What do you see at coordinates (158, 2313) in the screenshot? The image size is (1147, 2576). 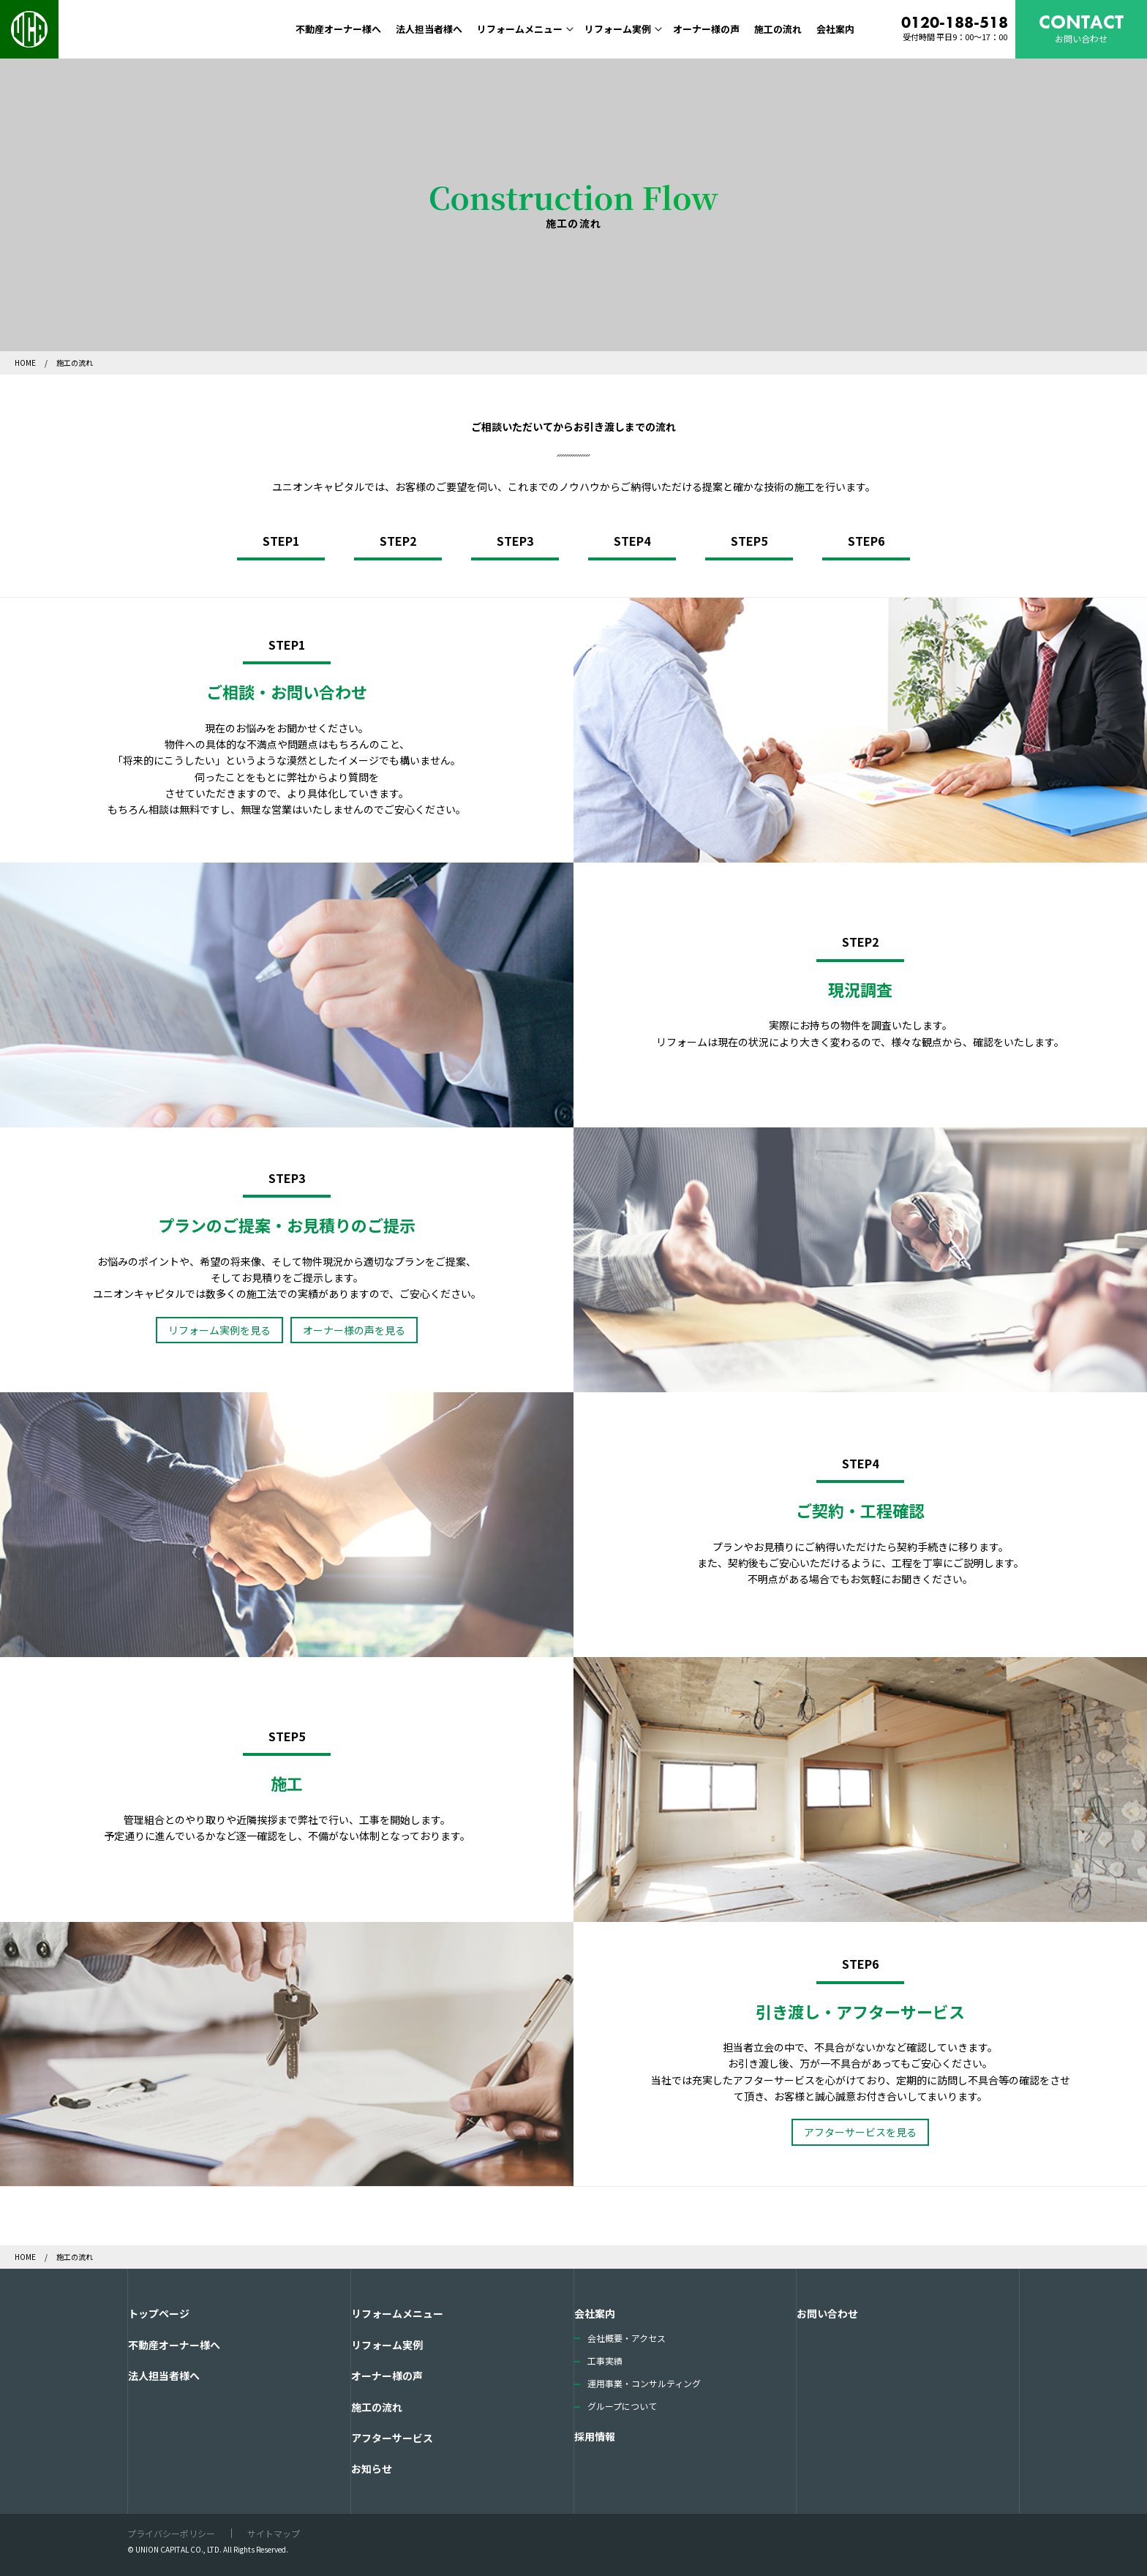 I see `トップページ` at bounding box center [158, 2313].